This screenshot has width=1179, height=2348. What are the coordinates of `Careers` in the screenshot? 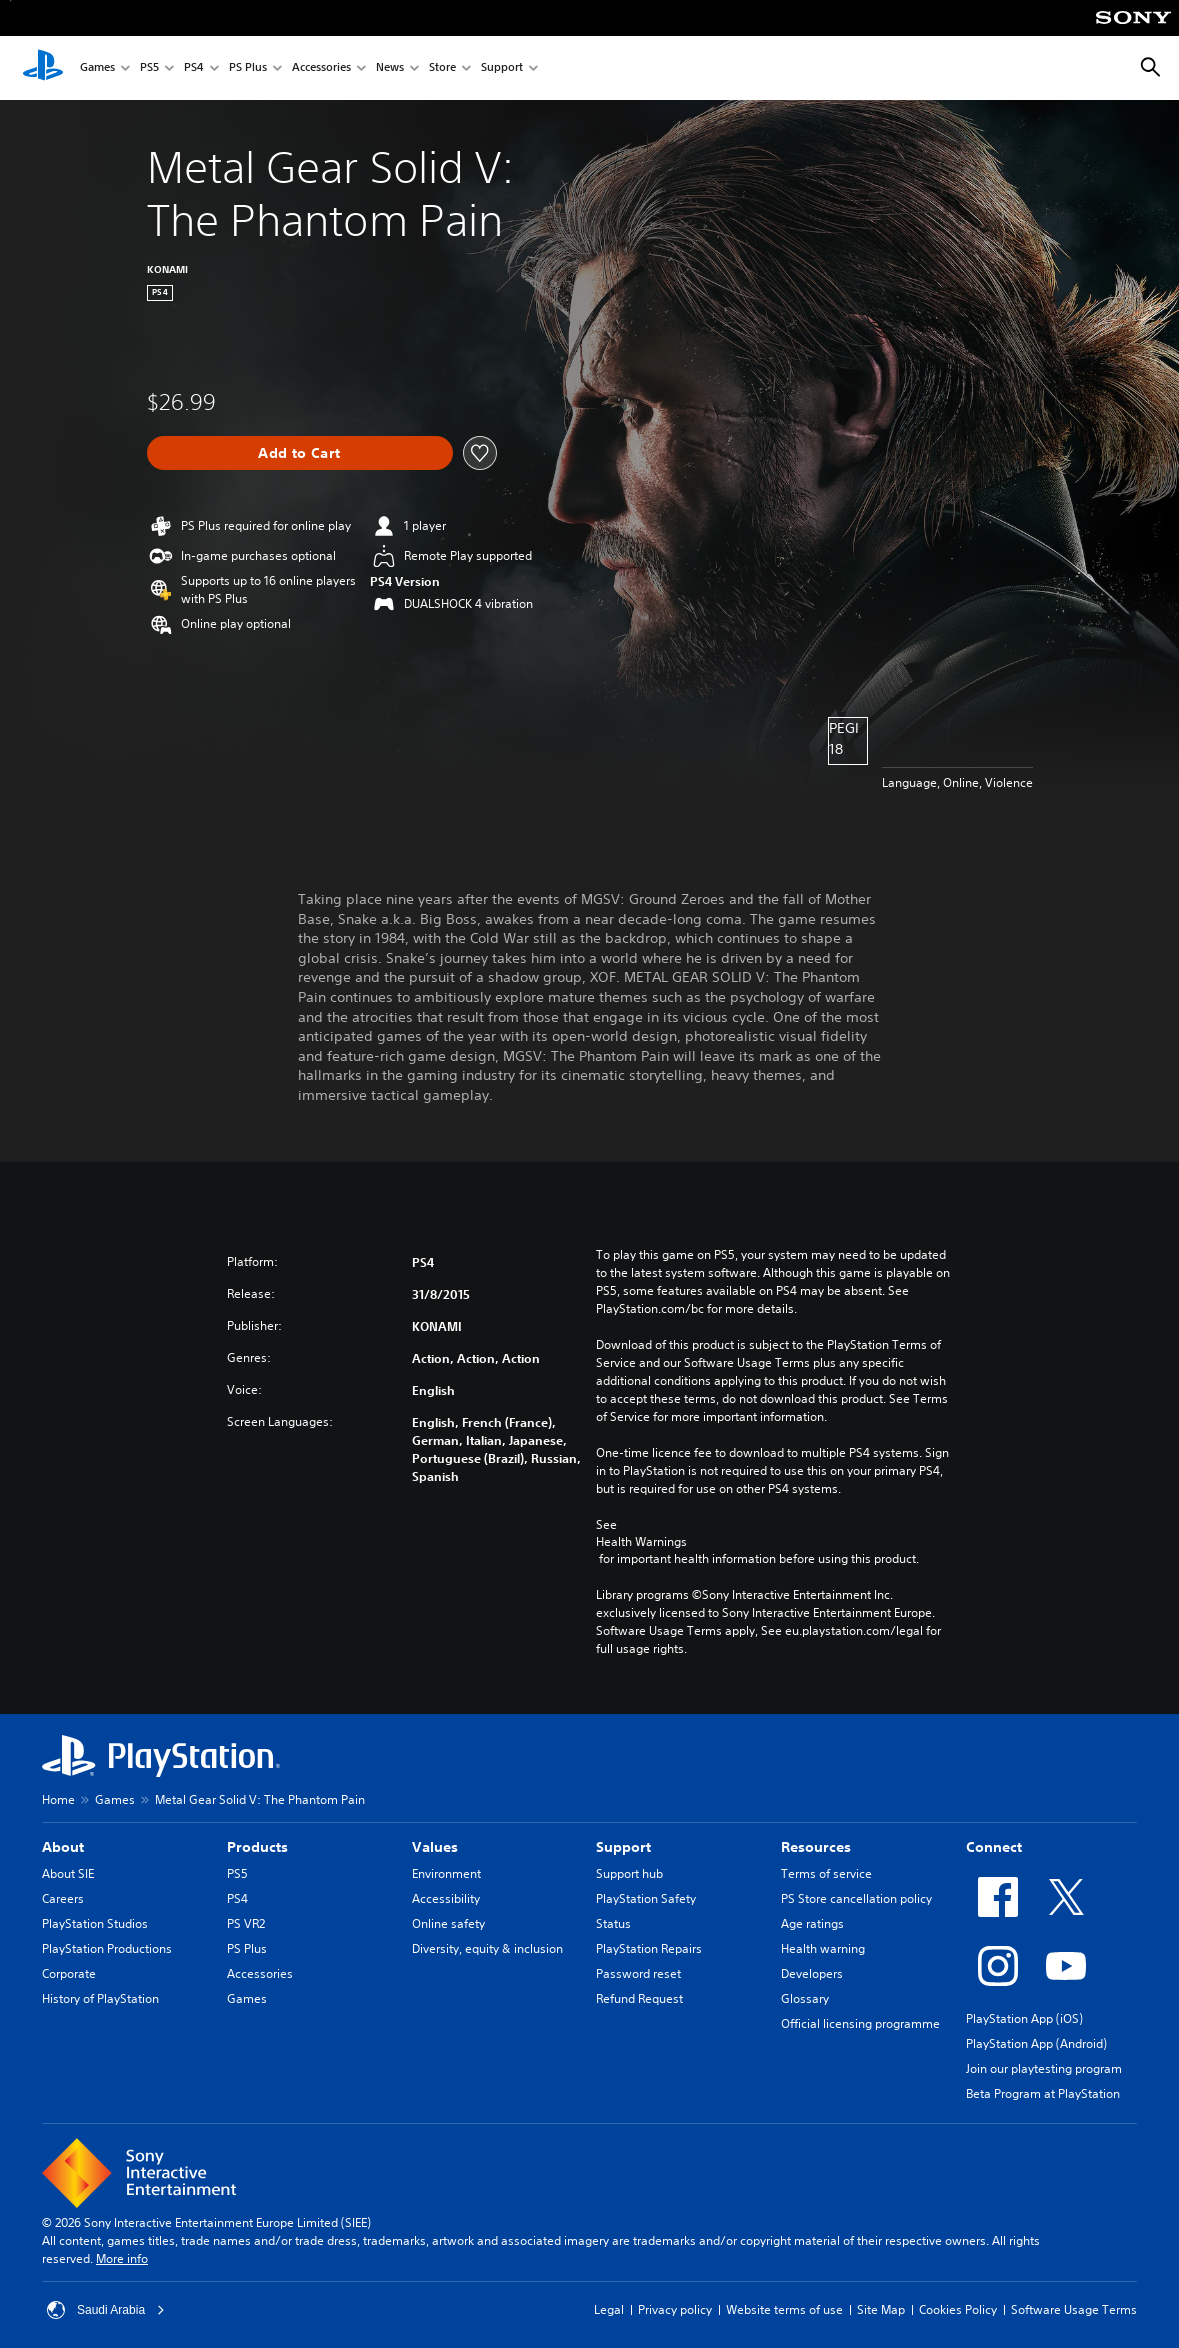 It's located at (63, 1898).